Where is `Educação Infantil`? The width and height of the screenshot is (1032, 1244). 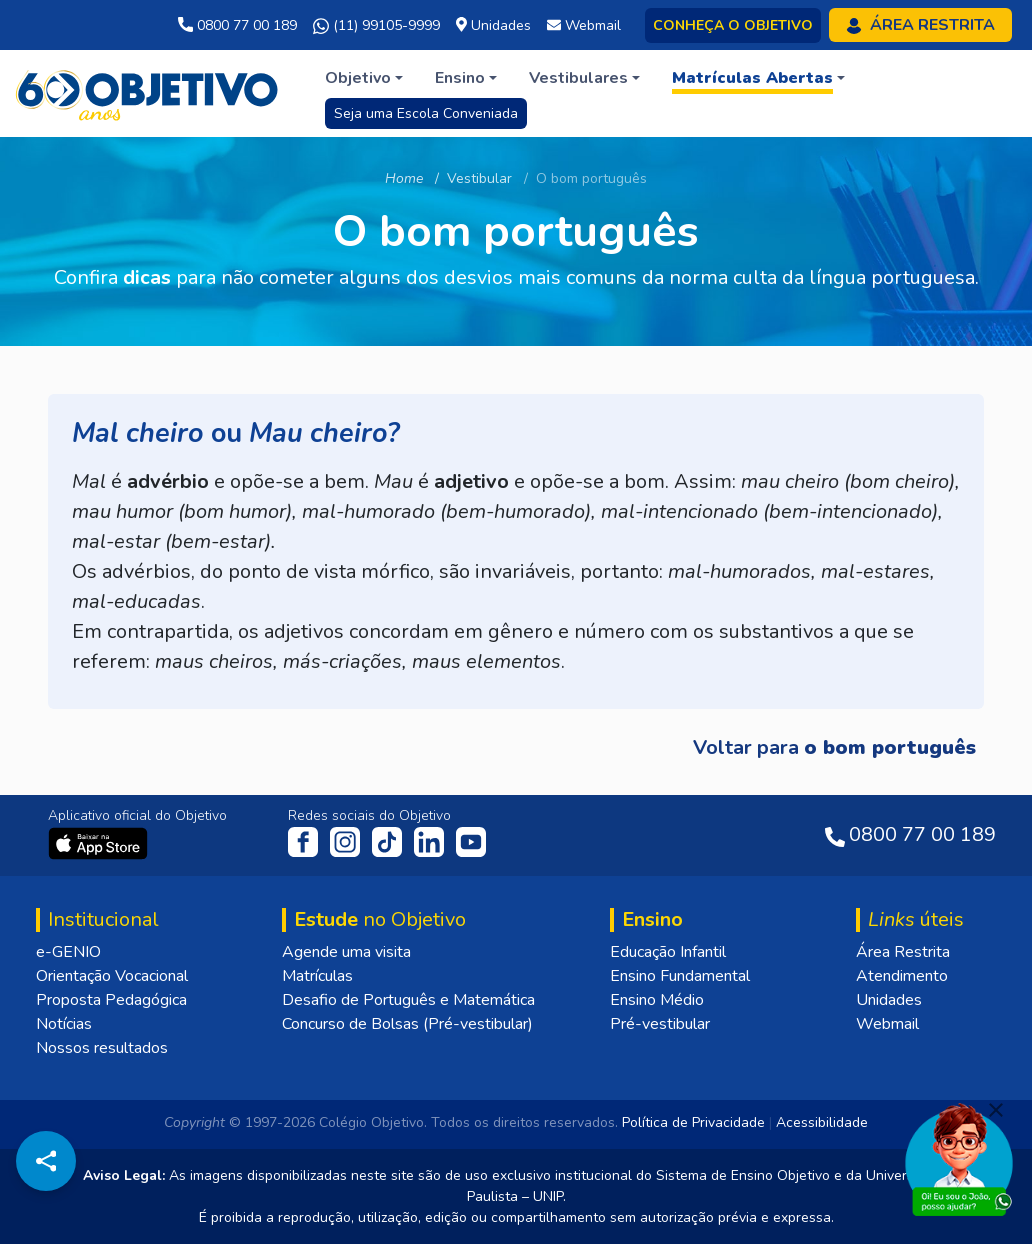 Educação Infantil is located at coordinates (668, 952).